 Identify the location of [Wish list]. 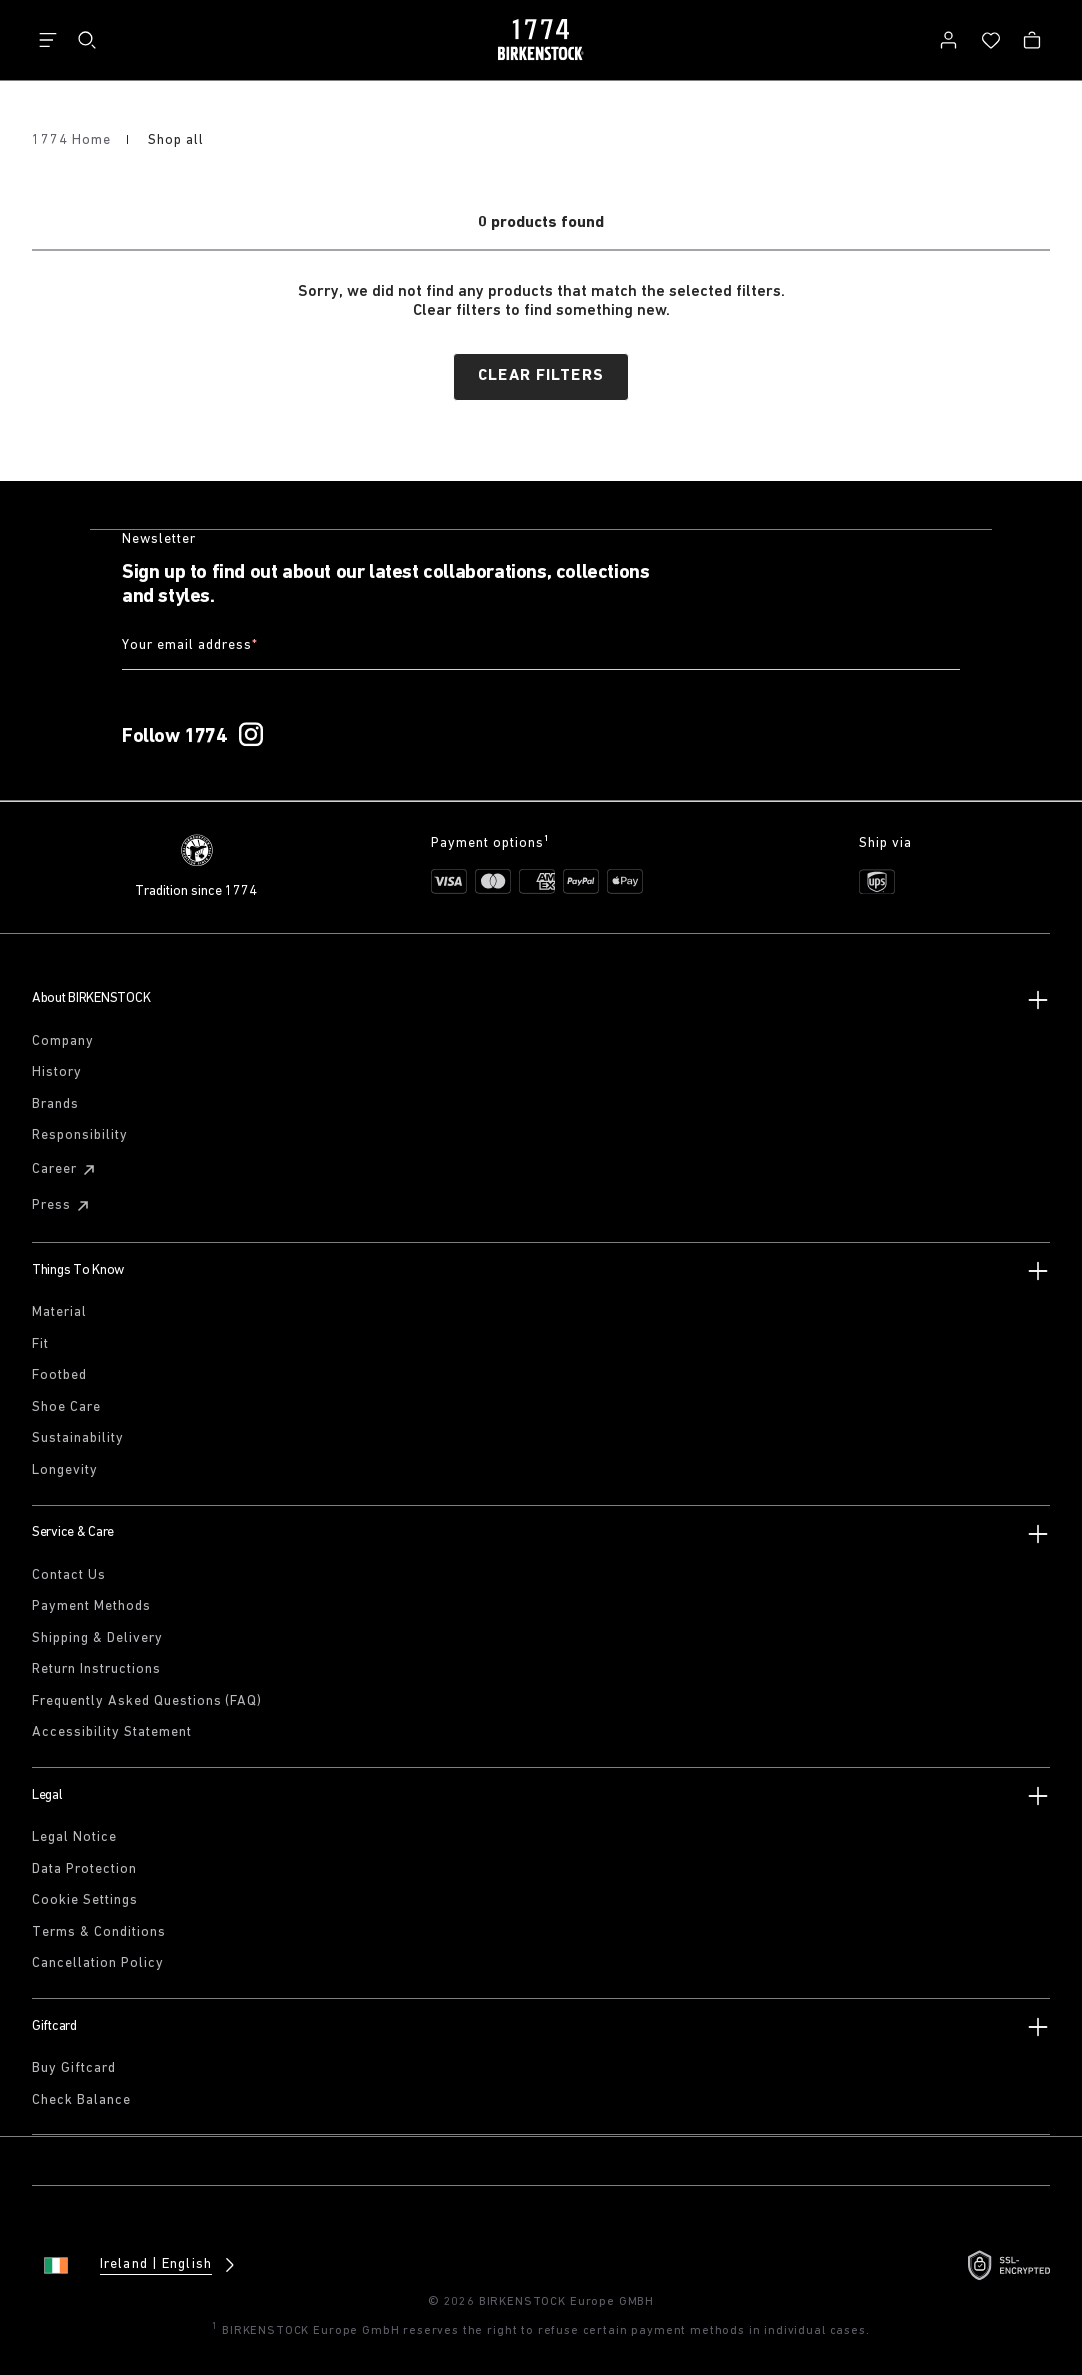
(991, 40).